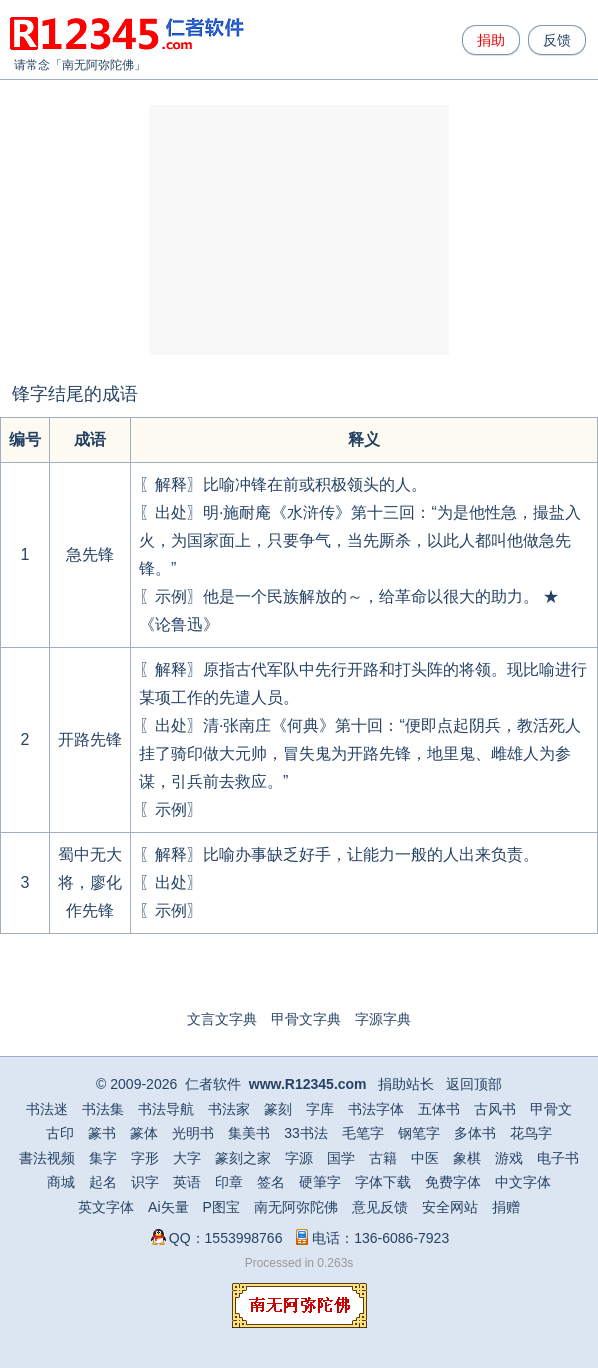  What do you see at coordinates (551, 1109) in the screenshot?
I see `甲骨文` at bounding box center [551, 1109].